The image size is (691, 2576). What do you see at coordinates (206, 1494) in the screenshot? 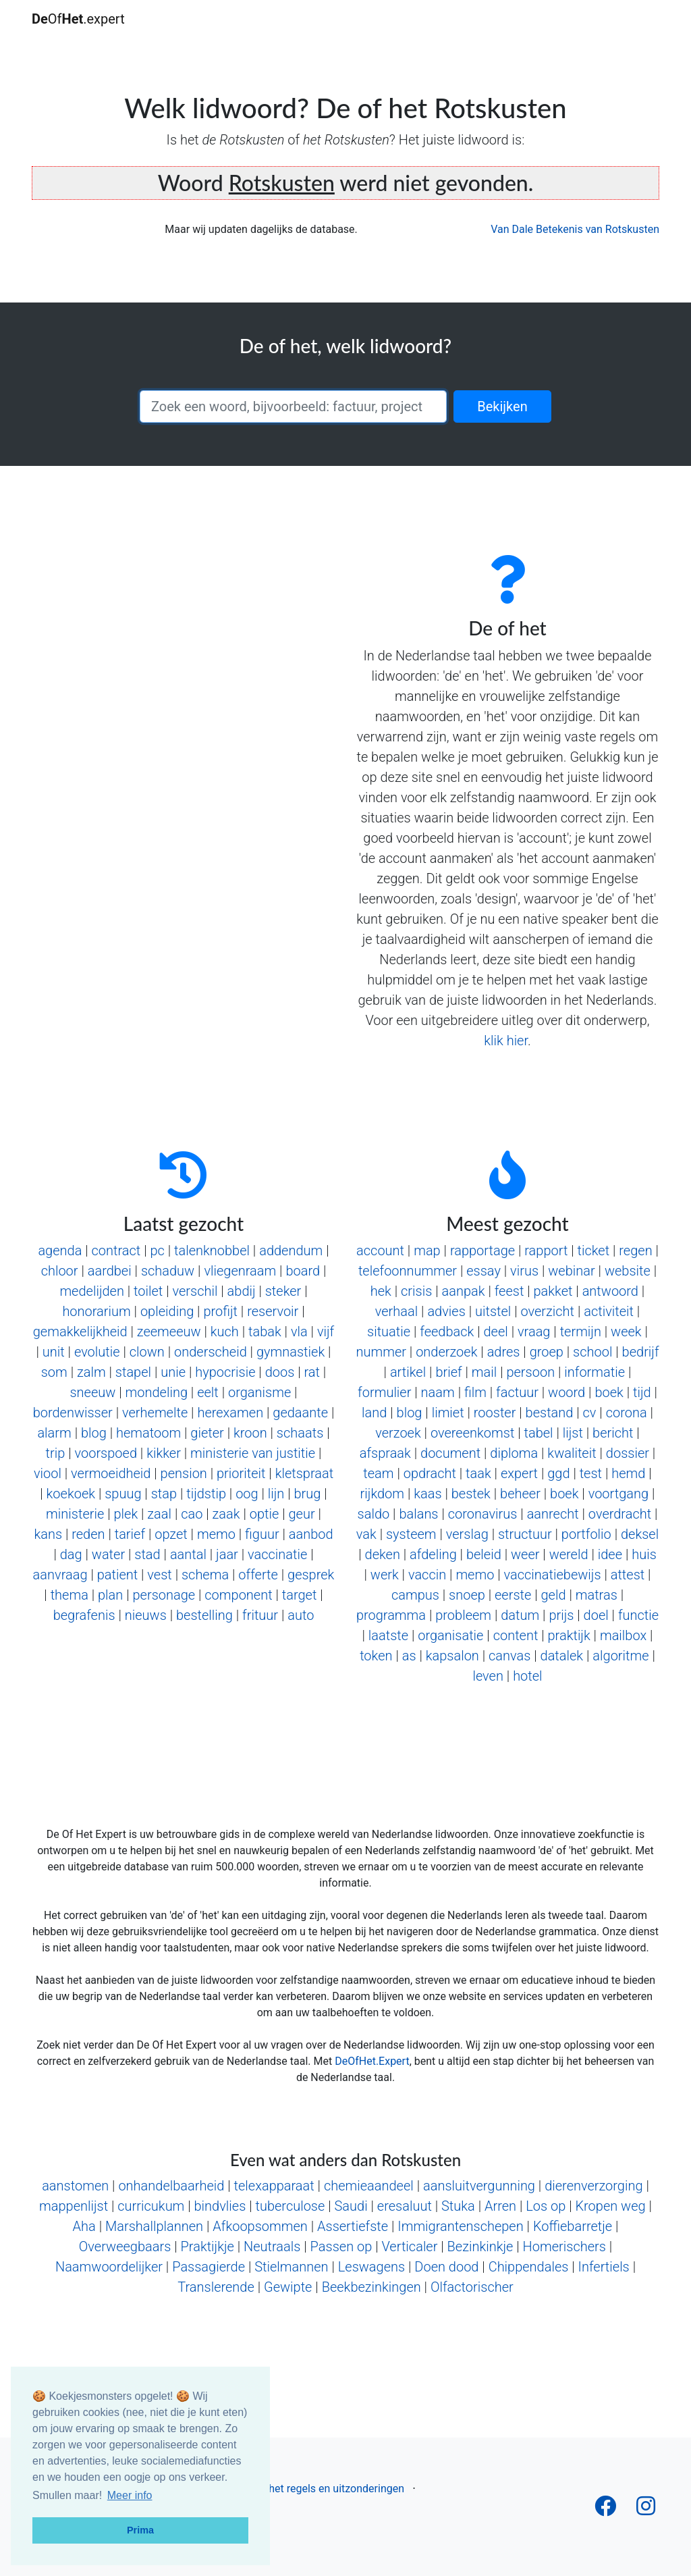
I see `tijdstip` at bounding box center [206, 1494].